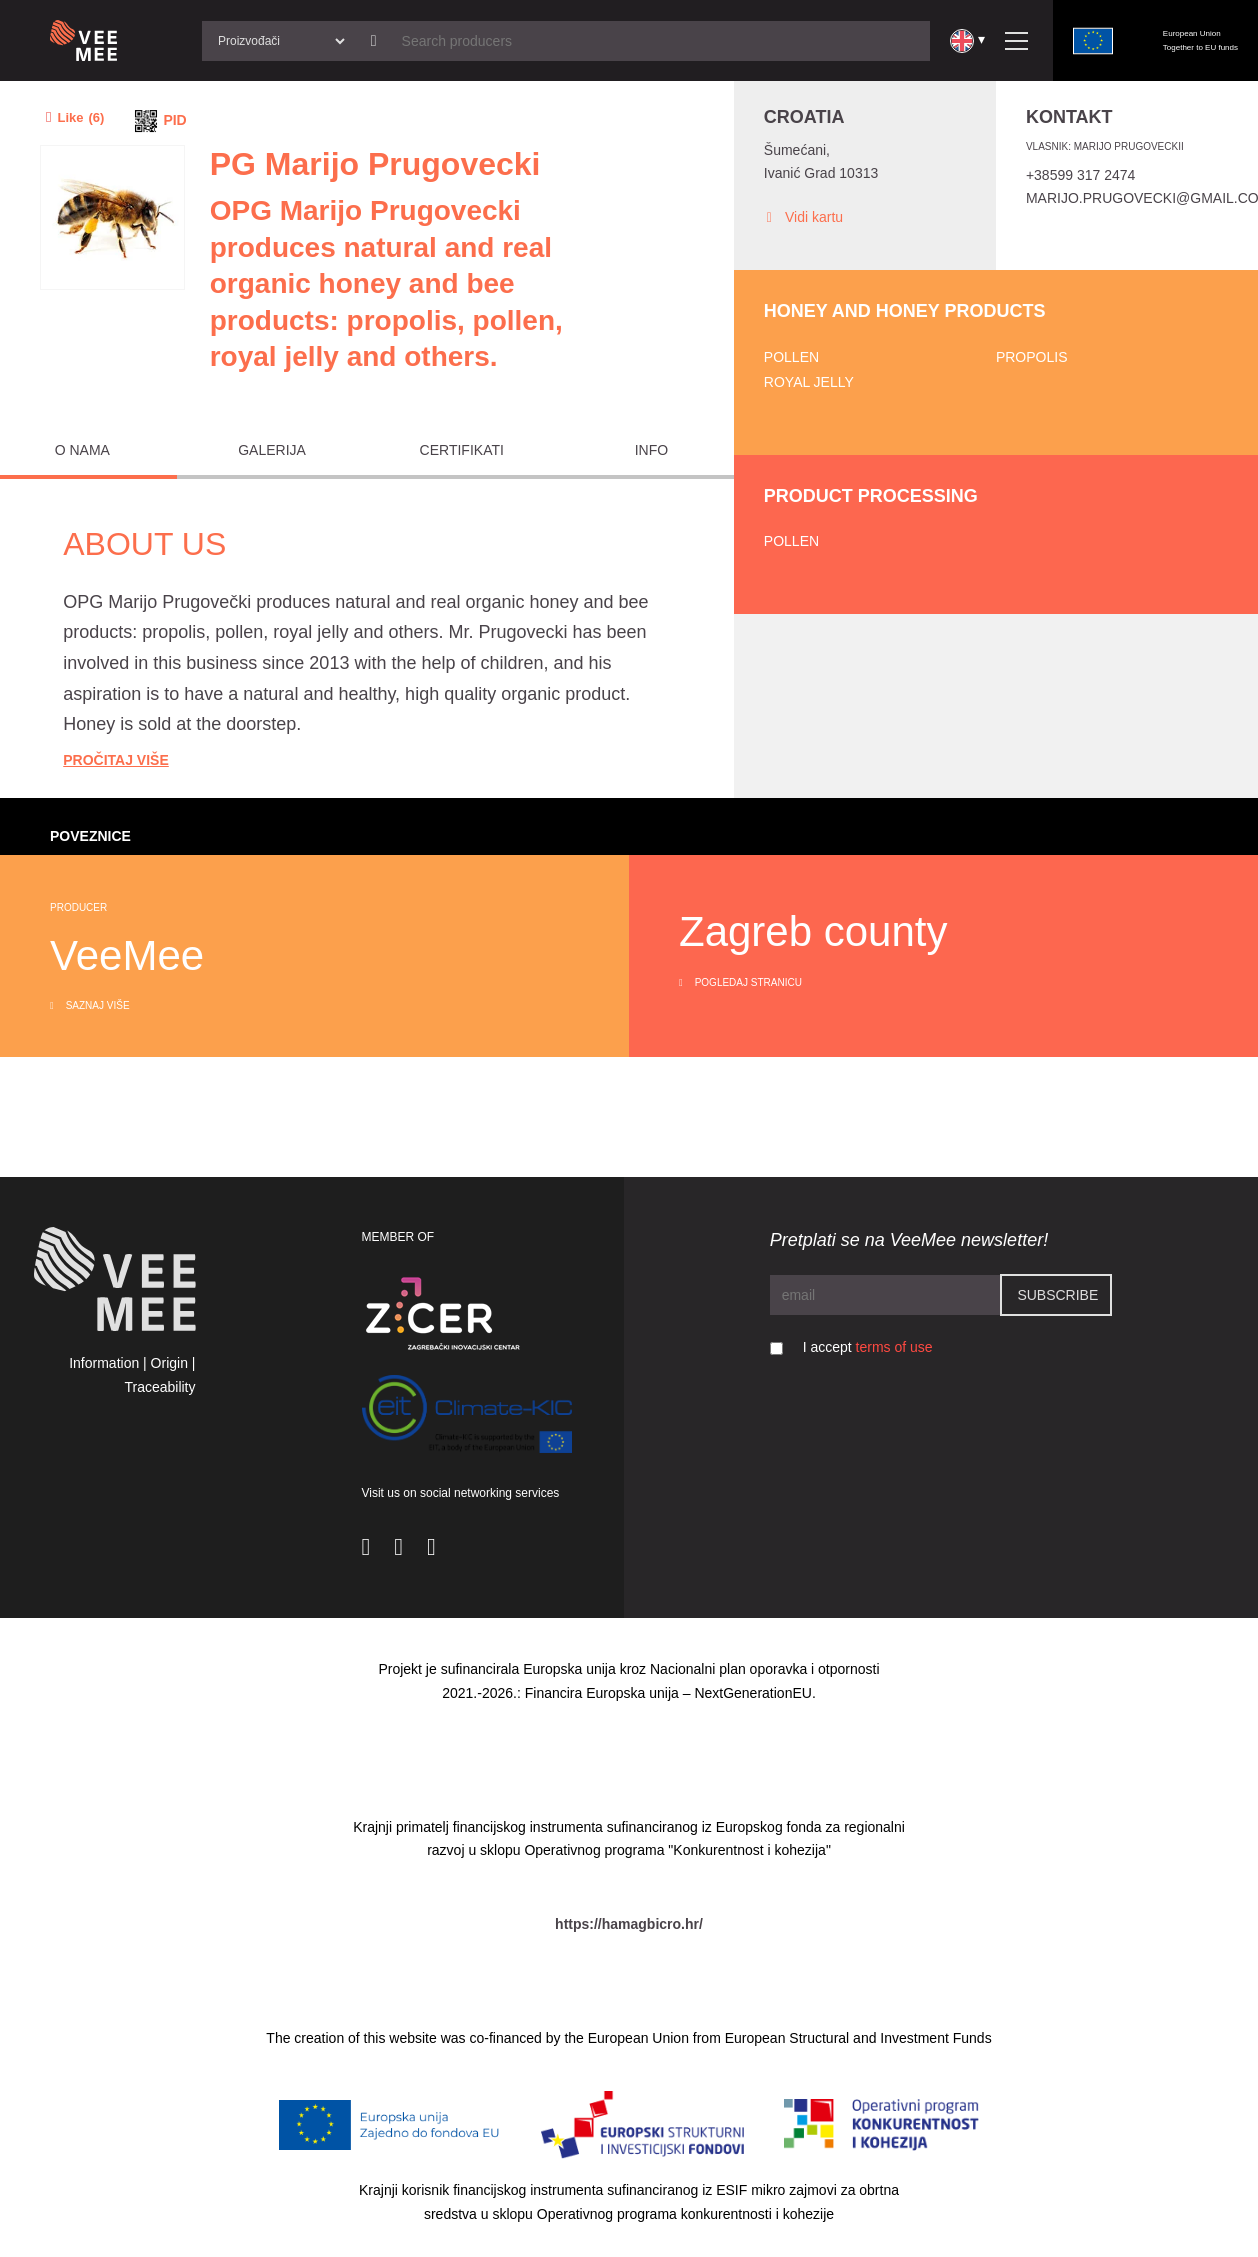  Describe the element at coordinates (905, 311) in the screenshot. I see `Honey and honey products` at that location.